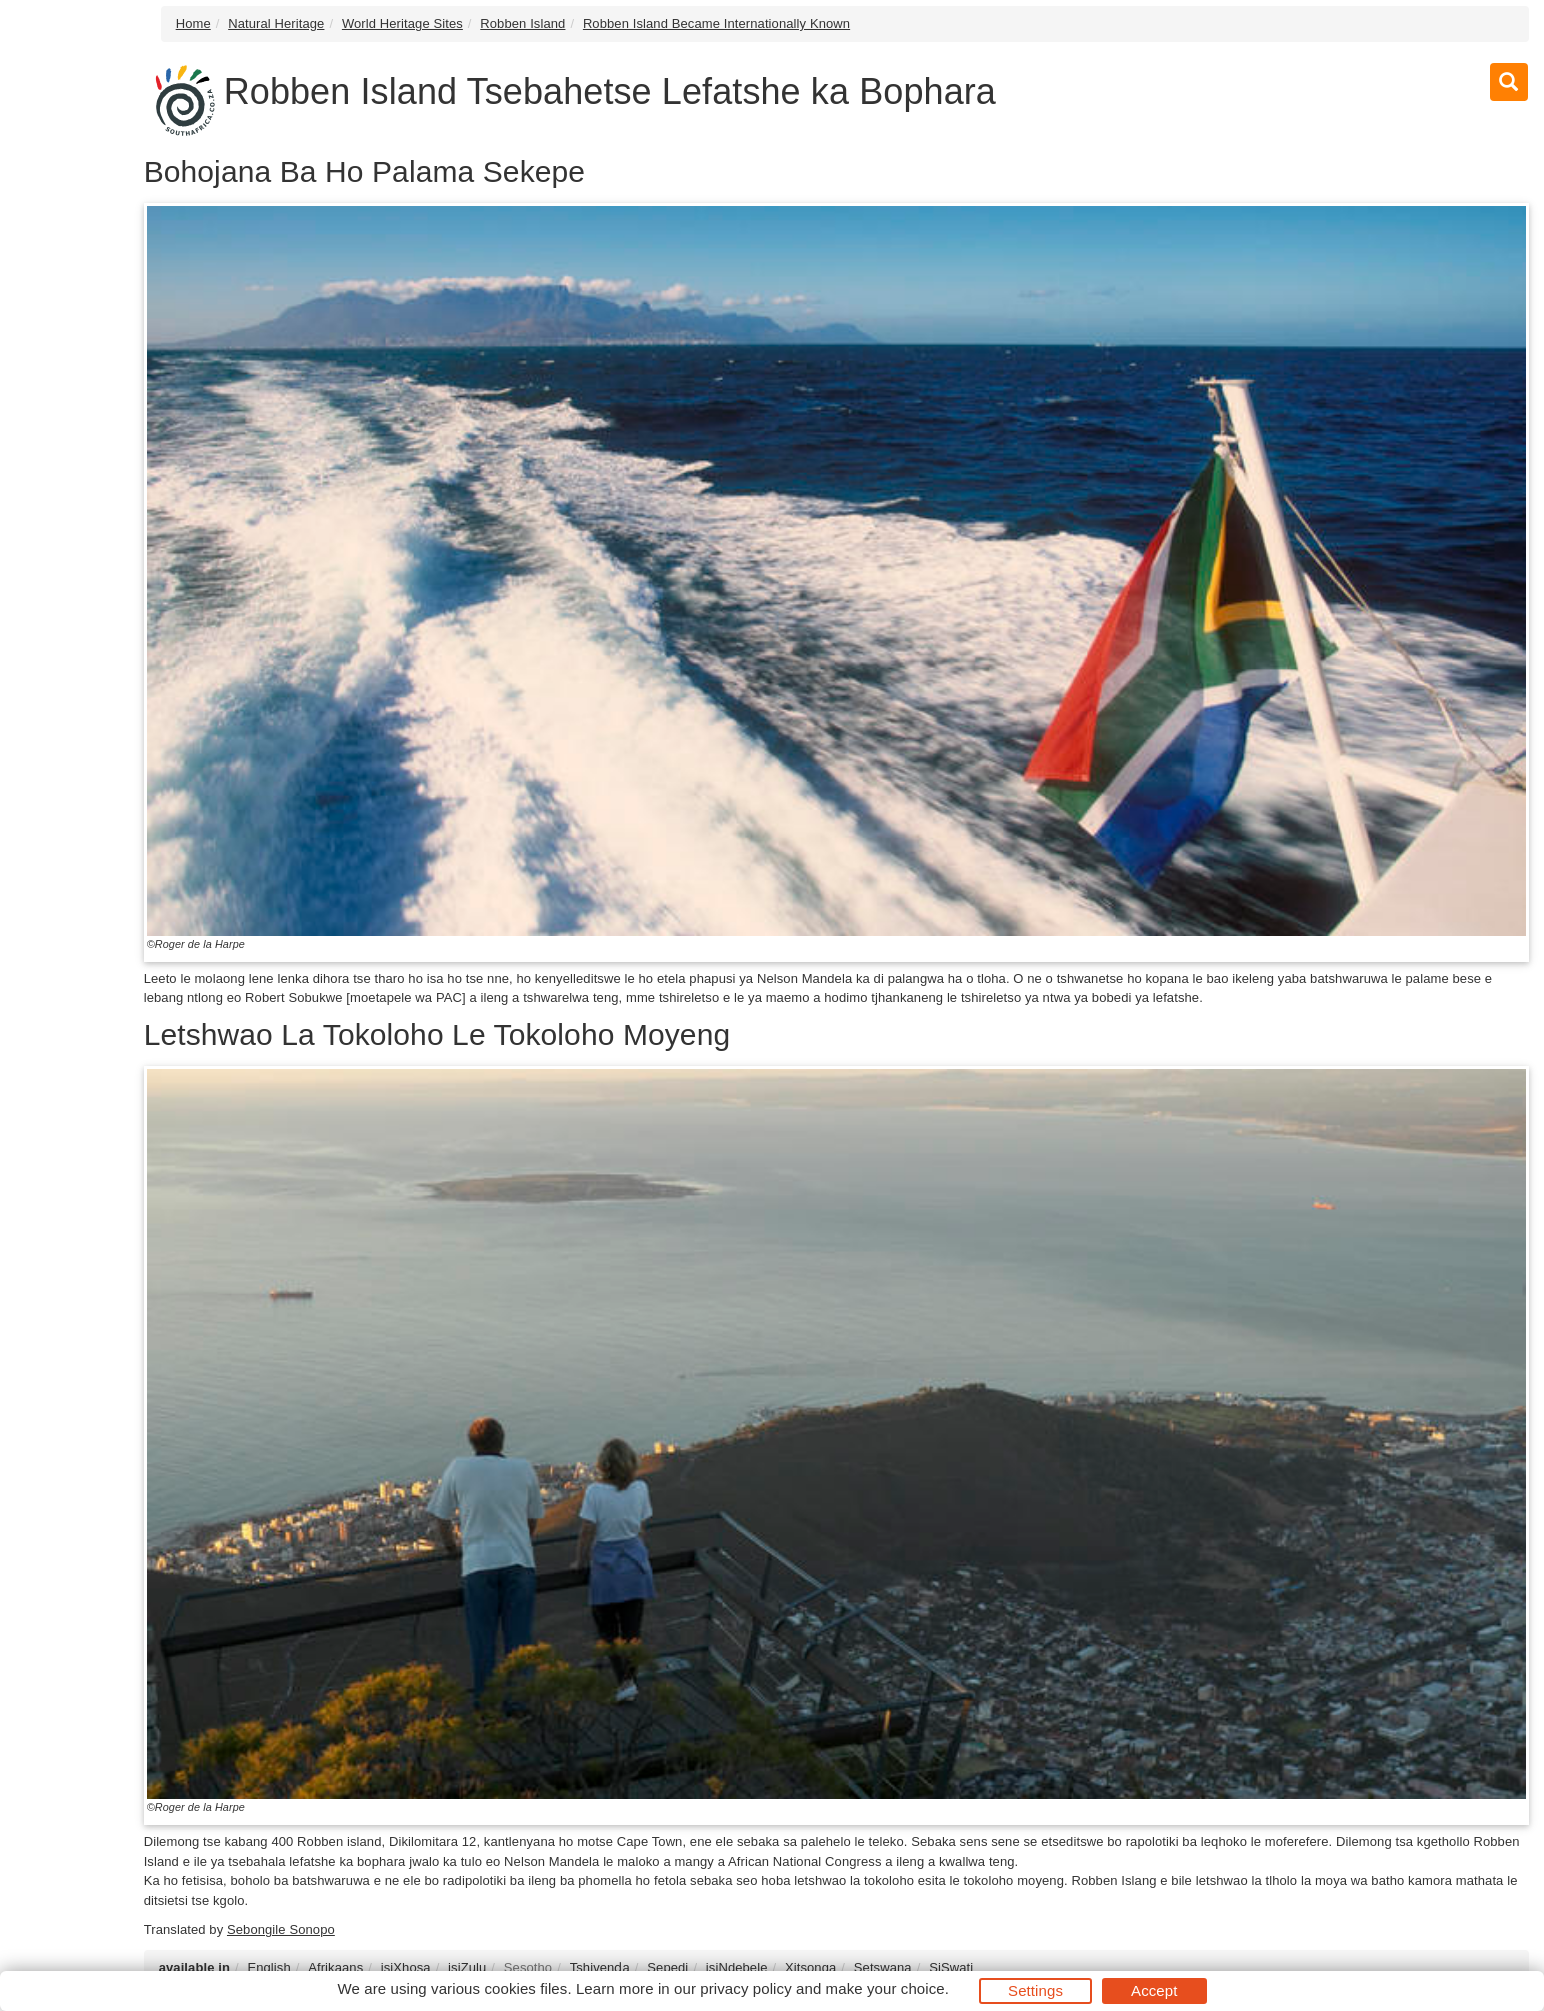 This screenshot has width=1544, height=2011. What do you see at coordinates (667, 1967) in the screenshot?
I see `Sepedi` at bounding box center [667, 1967].